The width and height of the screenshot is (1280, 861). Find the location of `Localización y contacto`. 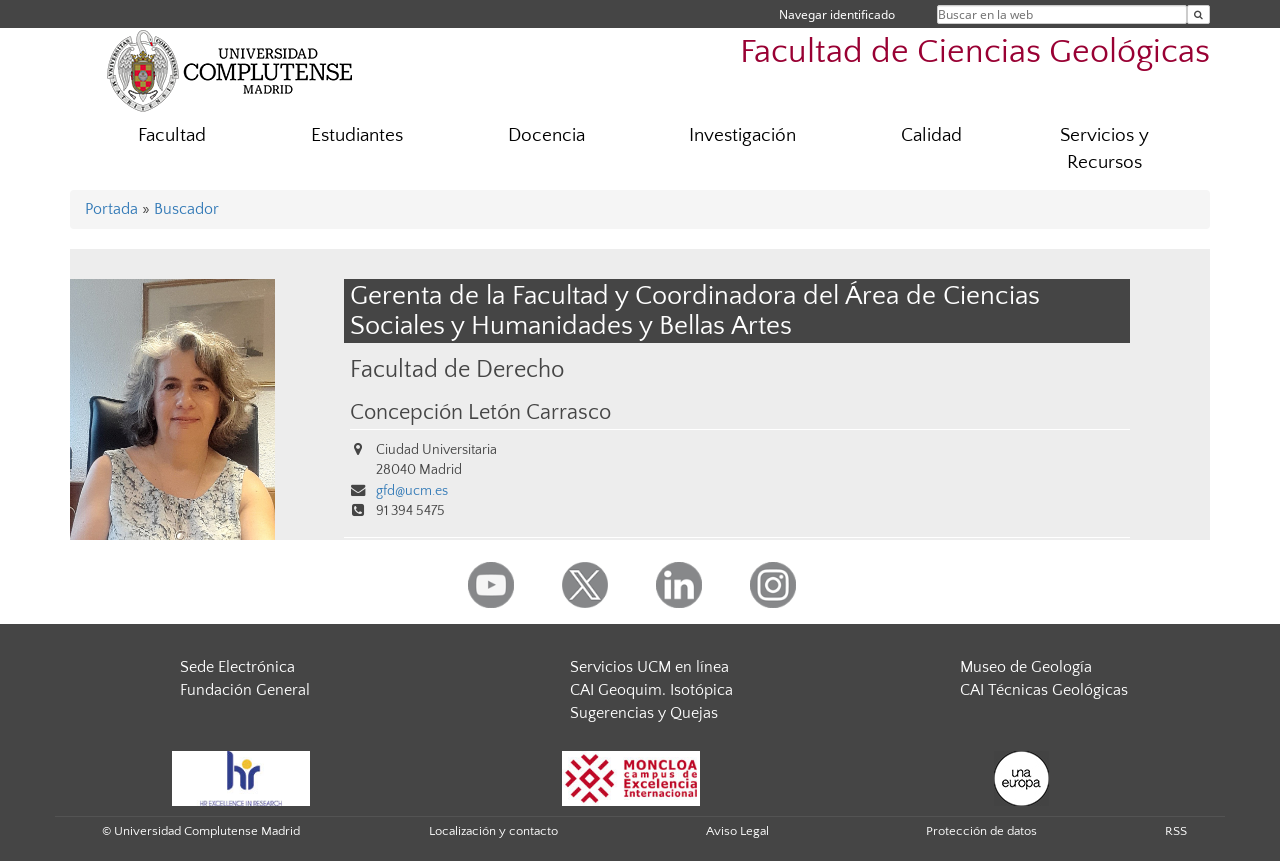

Localización y contacto is located at coordinates (493, 831).